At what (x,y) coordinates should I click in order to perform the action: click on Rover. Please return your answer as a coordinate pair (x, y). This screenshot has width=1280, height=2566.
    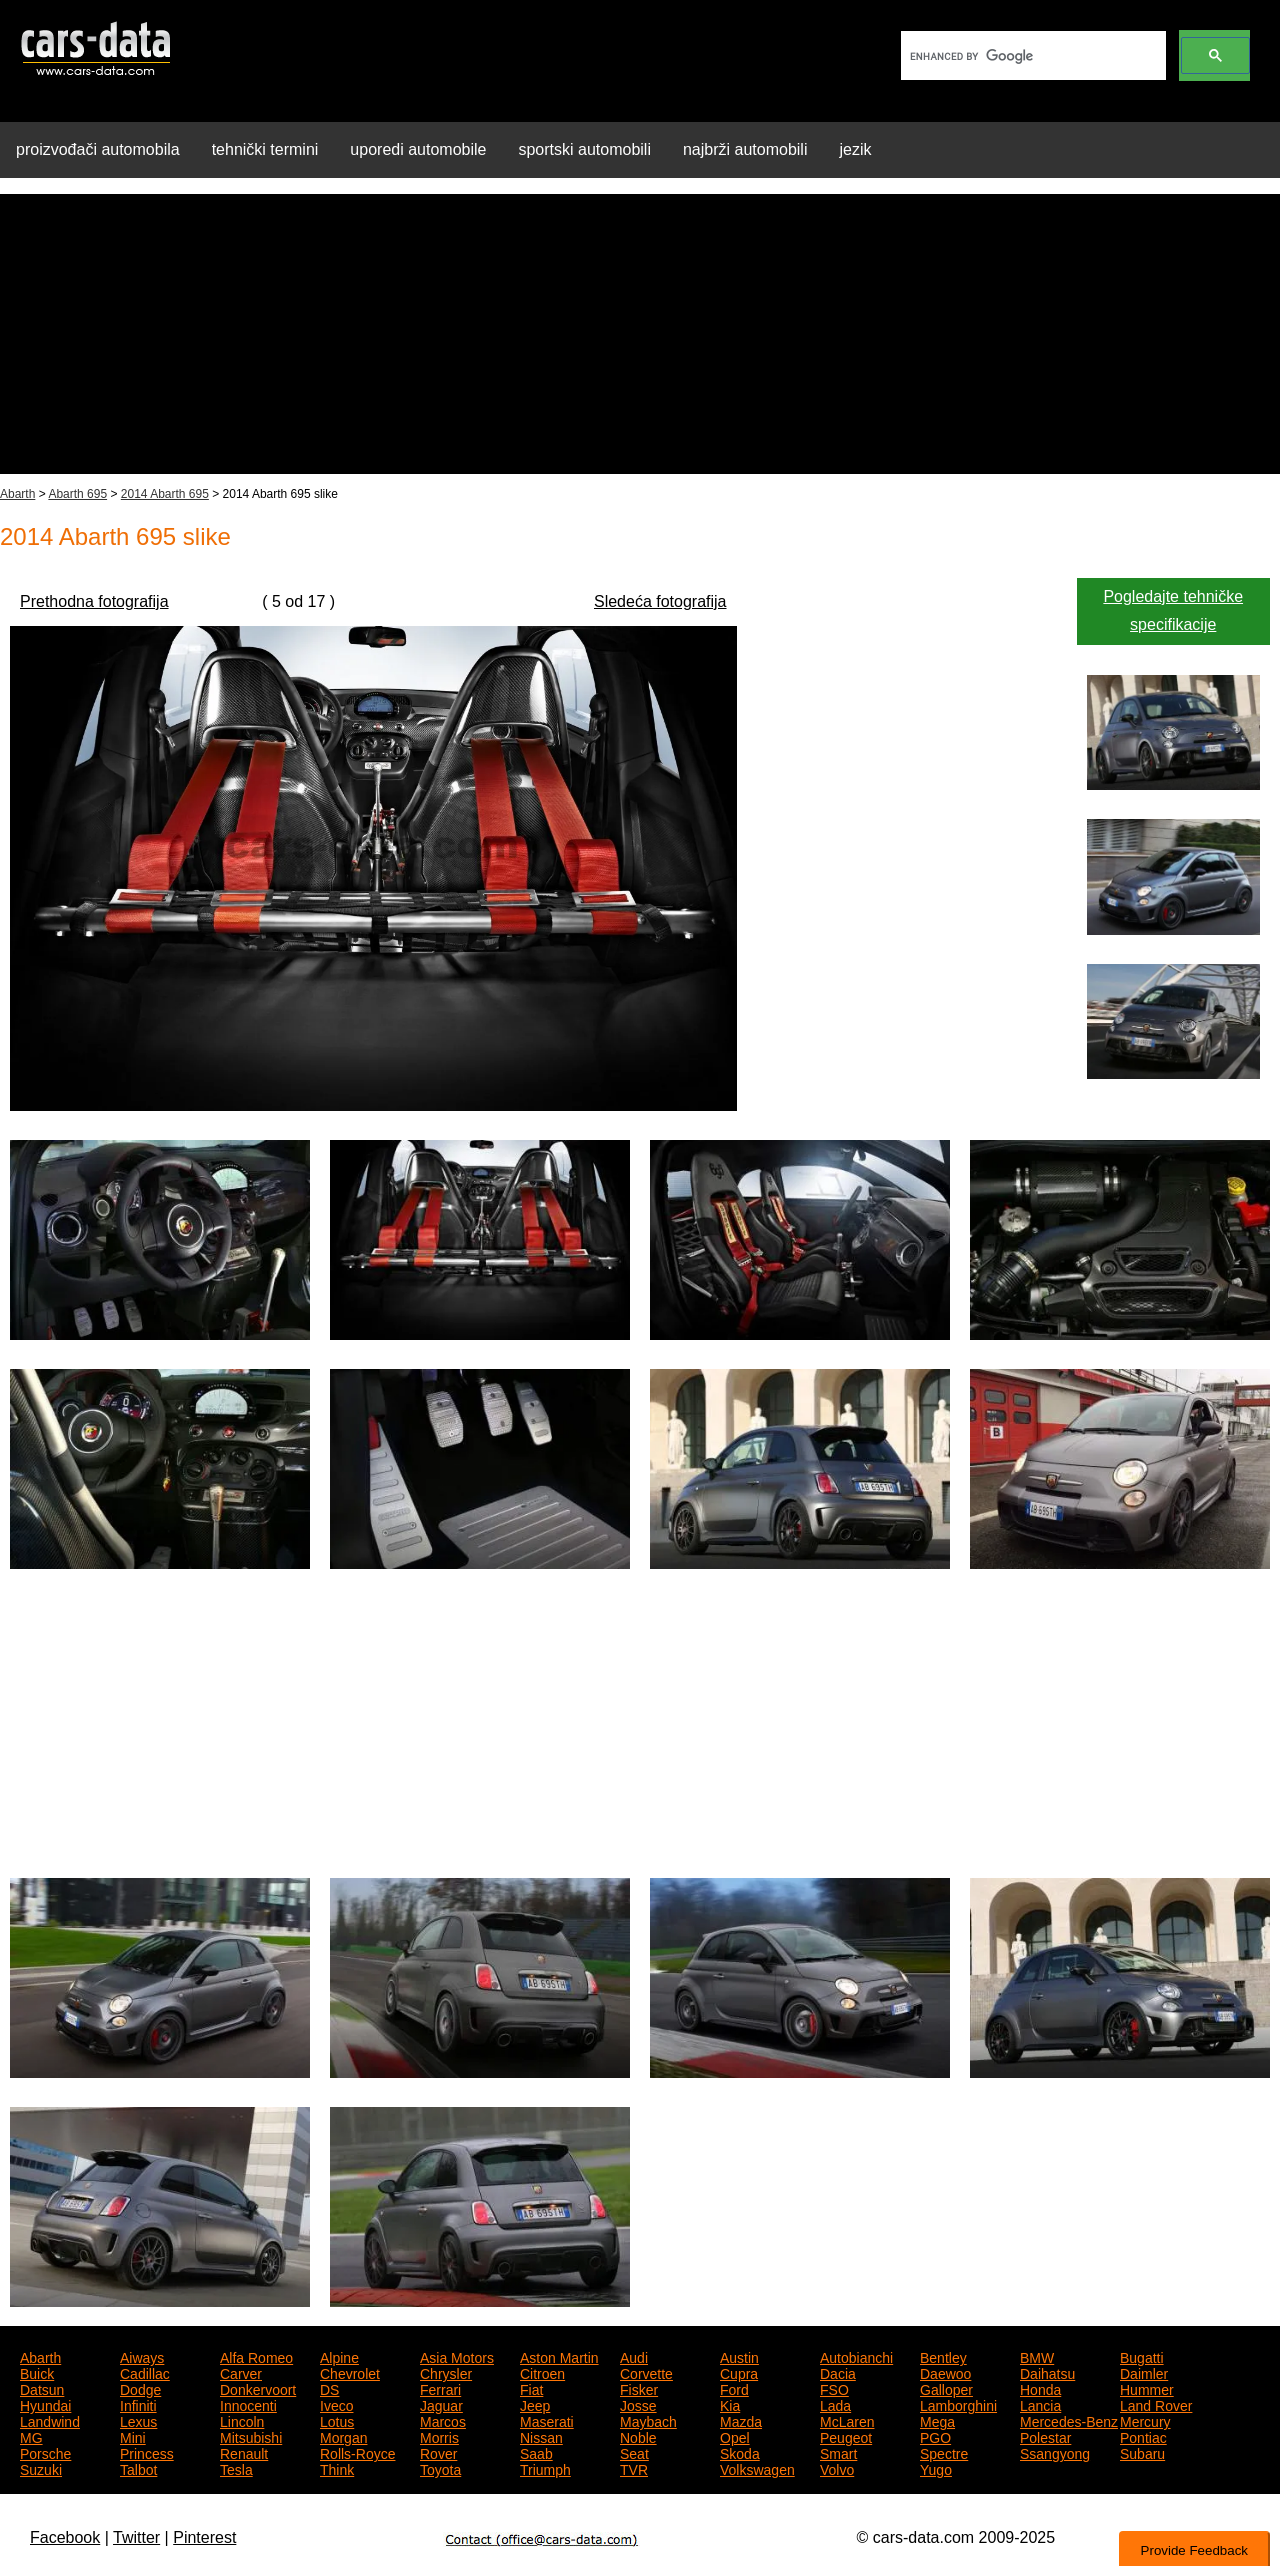
    Looking at the image, I should click on (438, 2452).